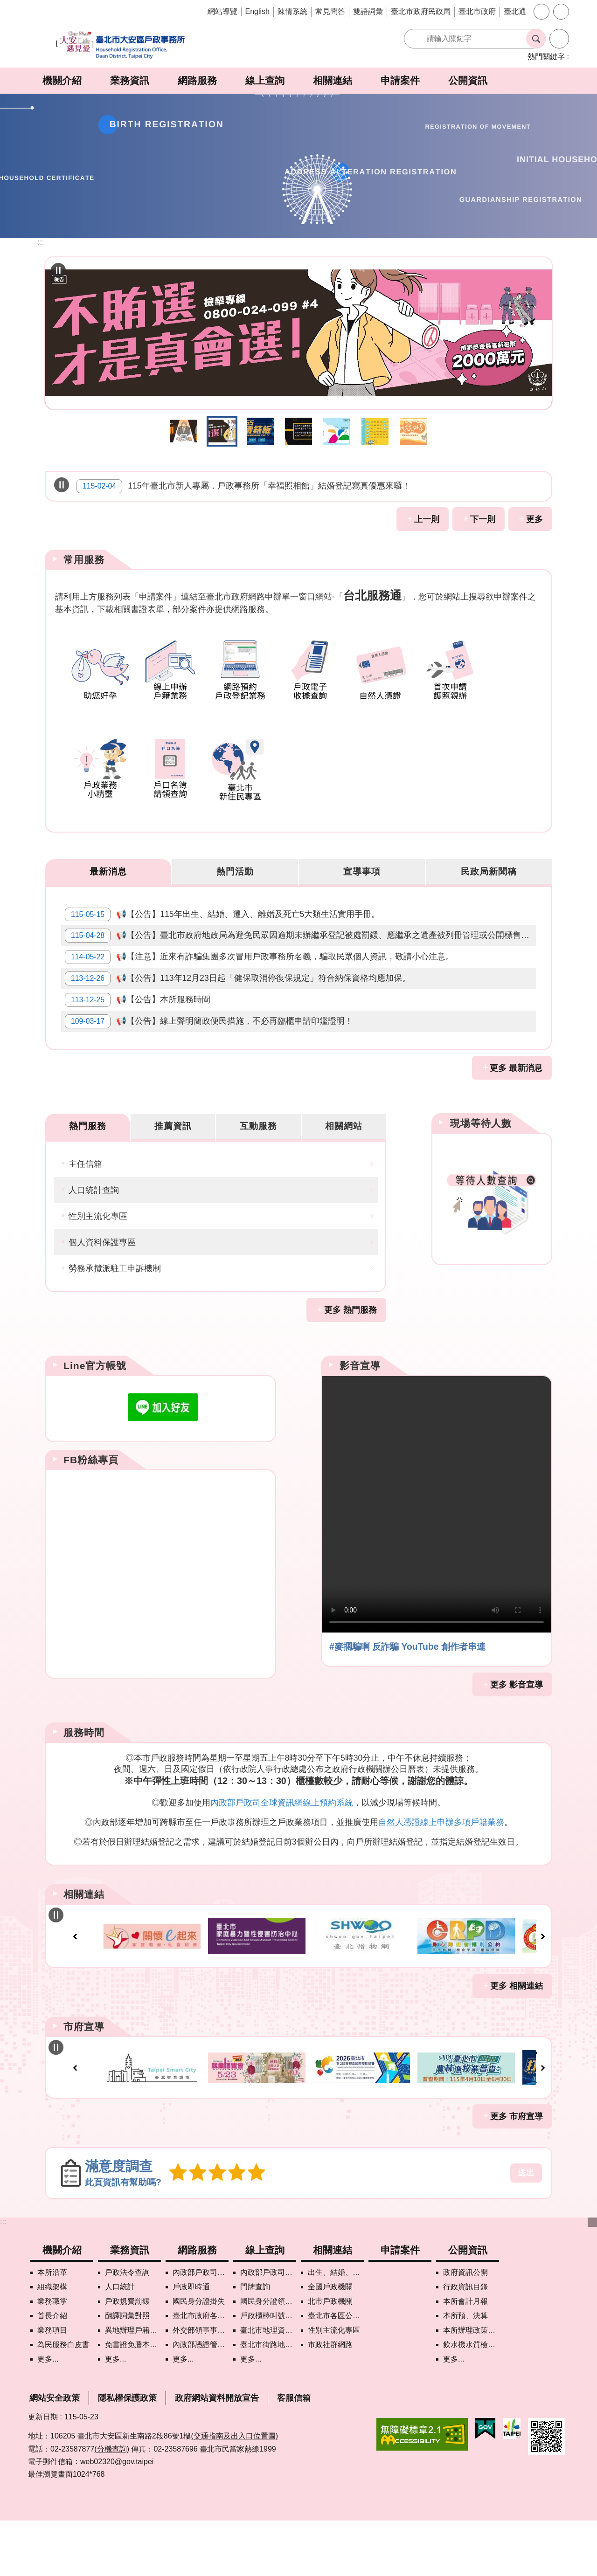 This screenshot has width=597, height=2576. What do you see at coordinates (201, 2386) in the screenshot?
I see `外交部領事事務局首次申請護照親辦作業說明` at bounding box center [201, 2386].